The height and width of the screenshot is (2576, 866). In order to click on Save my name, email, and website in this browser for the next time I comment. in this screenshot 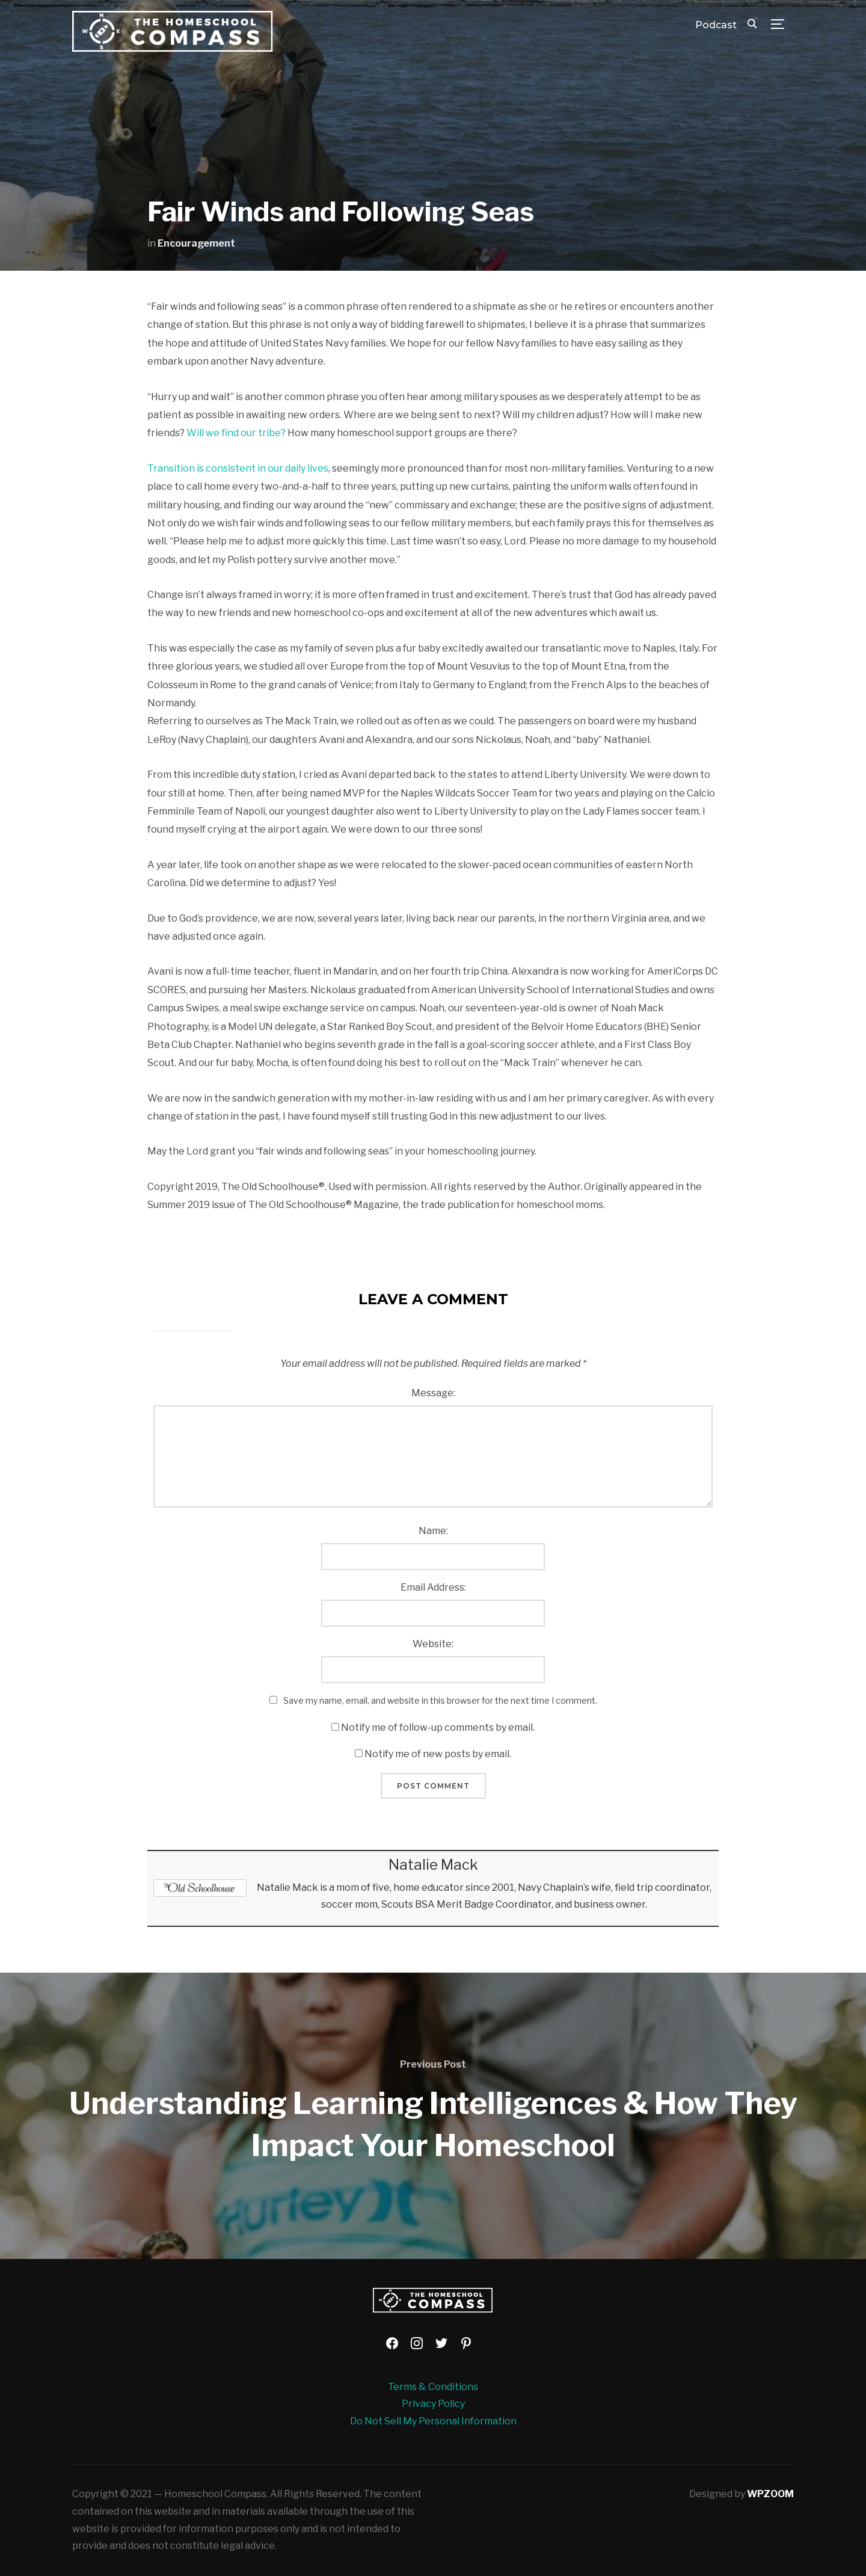, I will do `click(440, 1700)`.